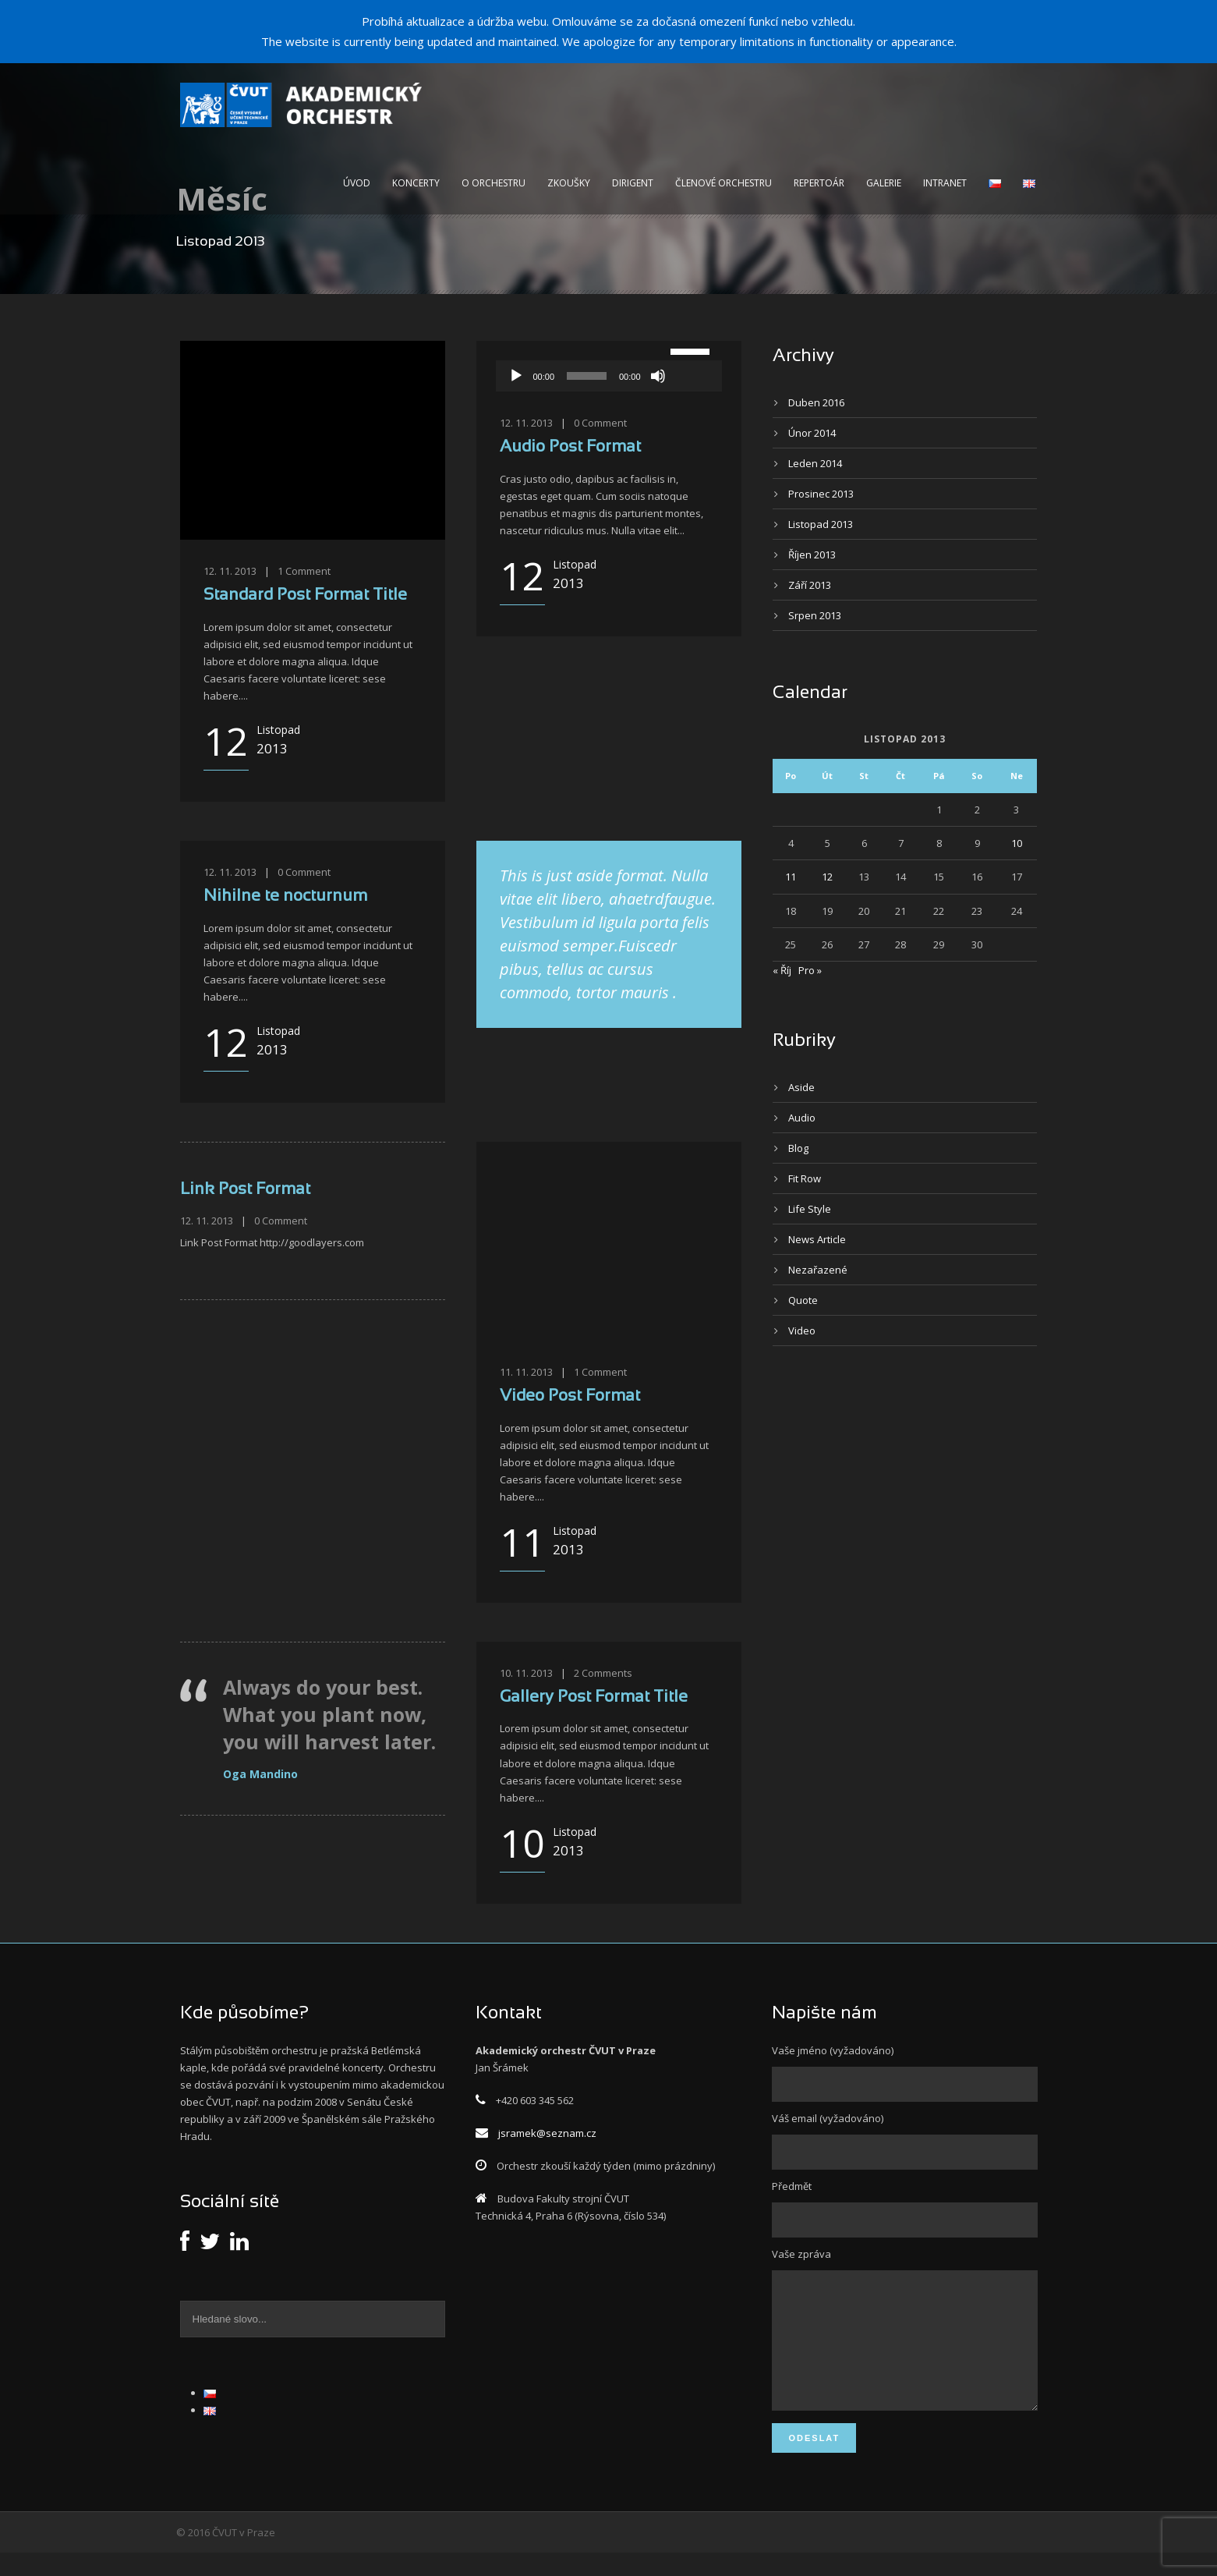  What do you see at coordinates (801, 1087) in the screenshot?
I see `Aside` at bounding box center [801, 1087].